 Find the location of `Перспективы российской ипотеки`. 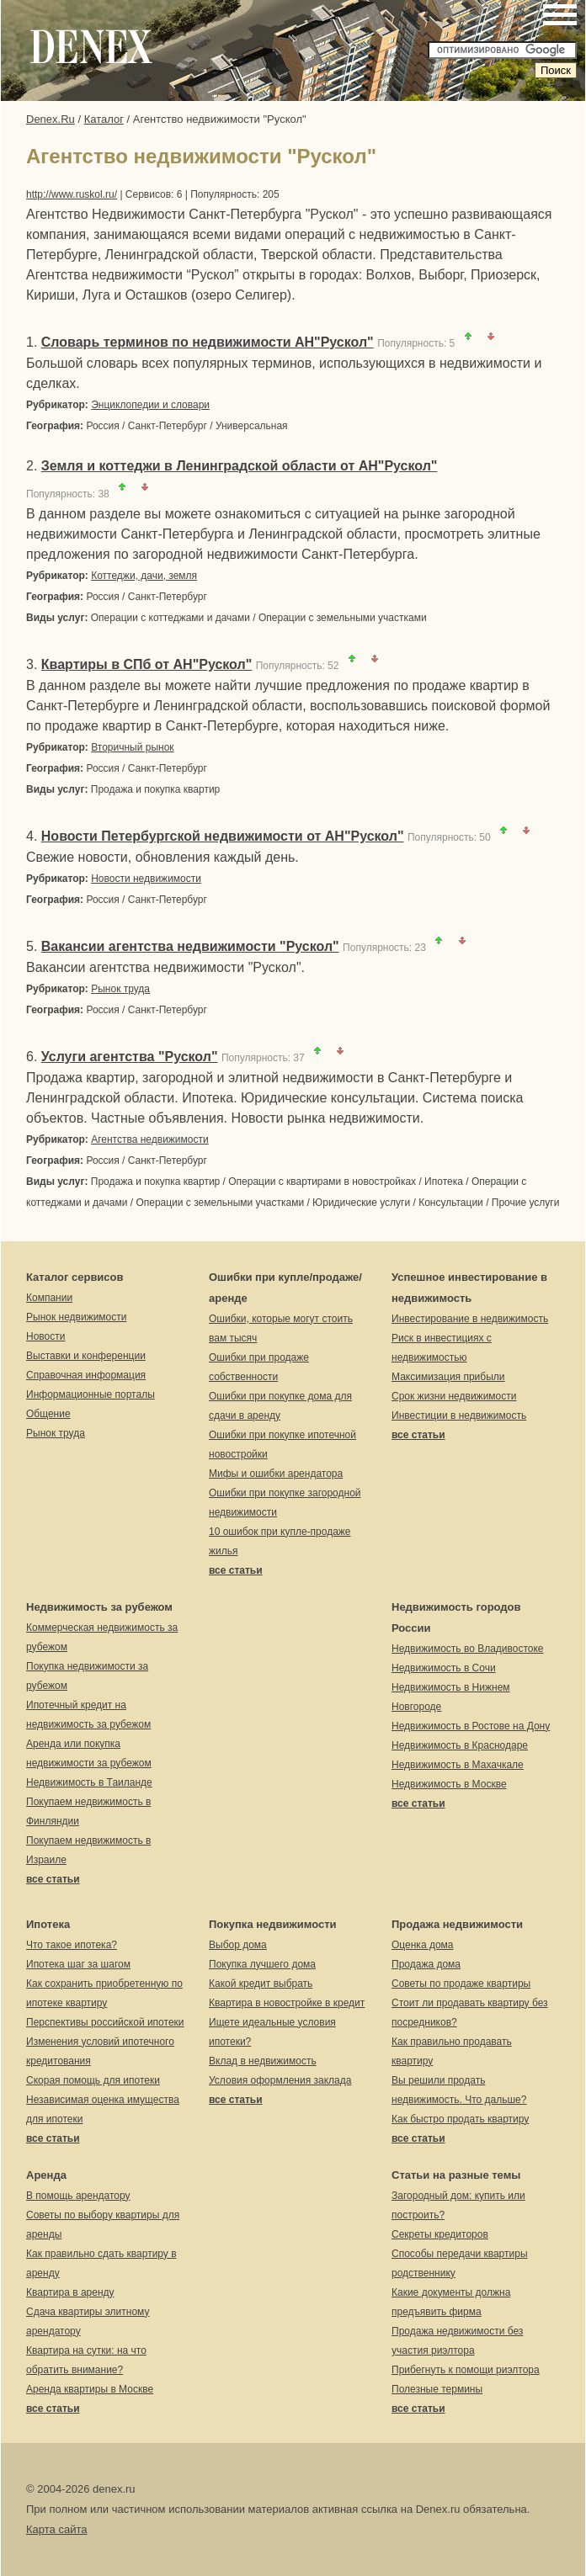

Перспективы российской ипотеки is located at coordinates (105, 2022).